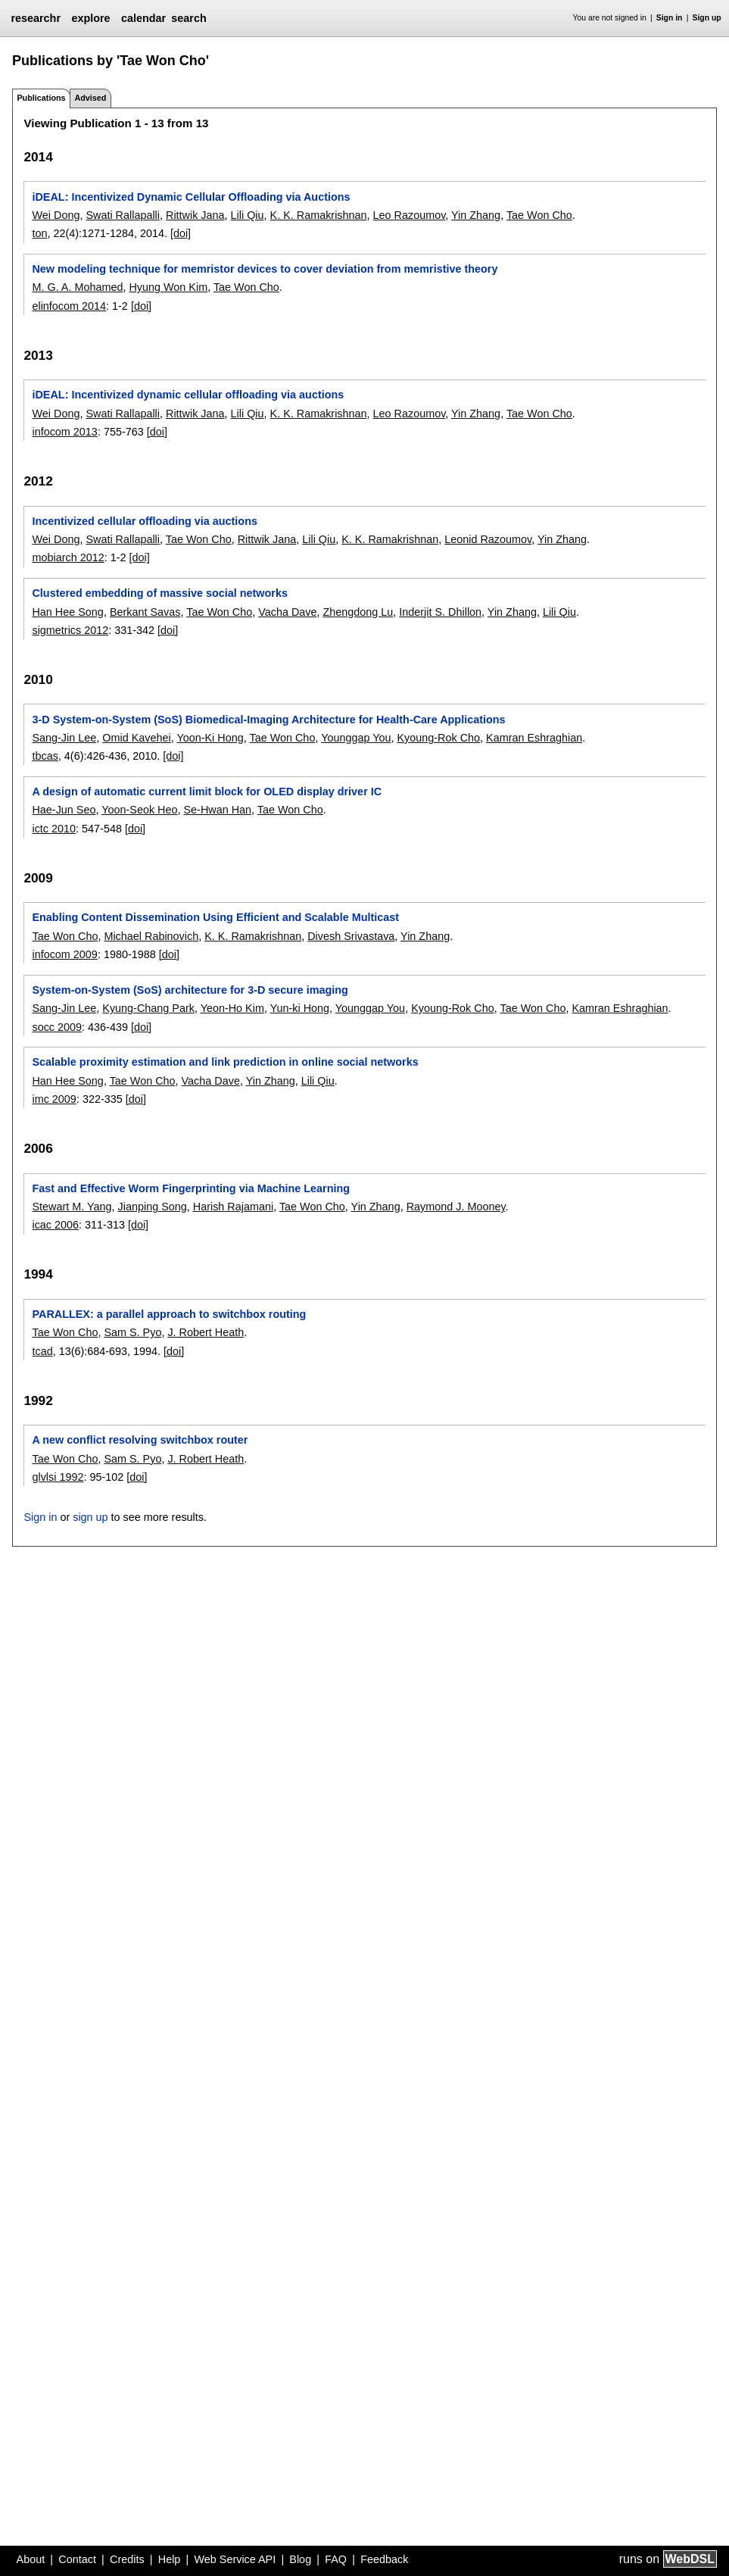 Image resolution: width=729 pixels, height=2576 pixels. Describe the element at coordinates (356, 738) in the screenshot. I see `Younggap You` at that location.